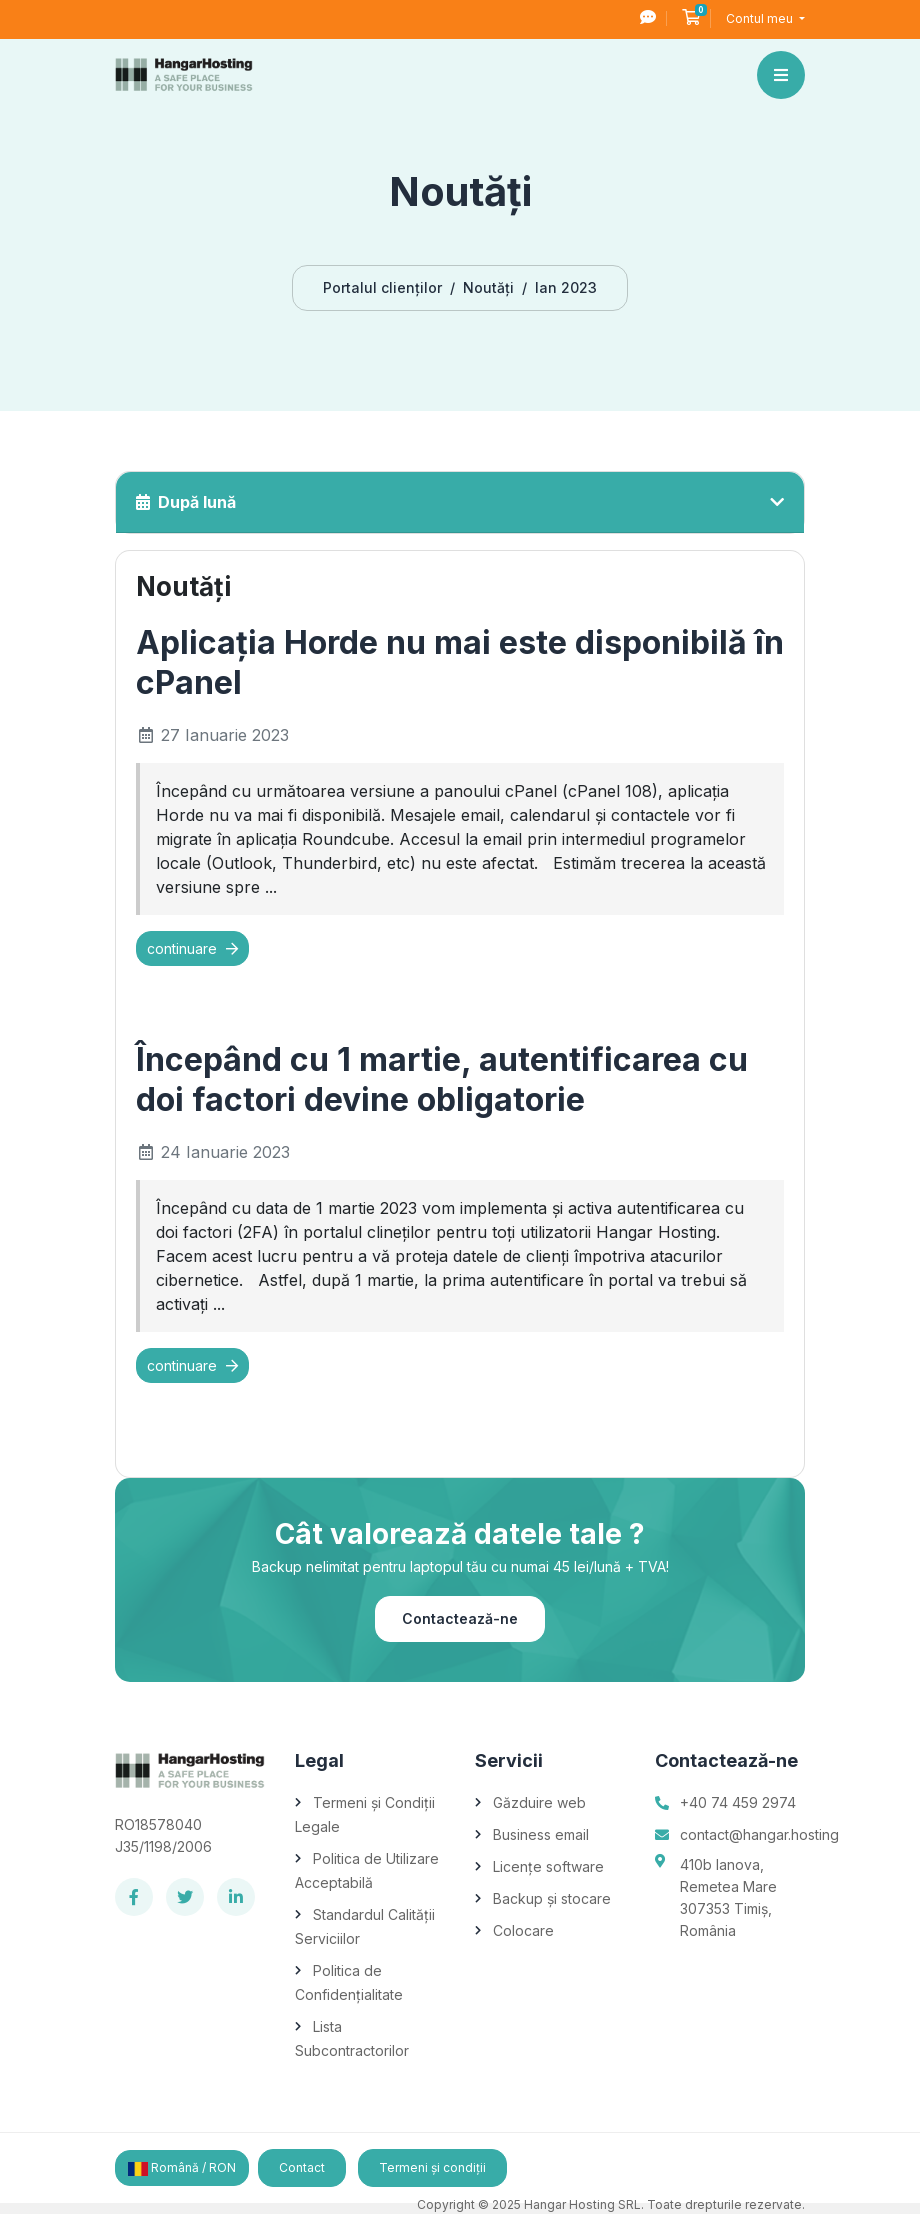 This screenshot has height=2214, width=920. Describe the element at coordinates (548, 1866) in the screenshot. I see `Licențe software` at that location.